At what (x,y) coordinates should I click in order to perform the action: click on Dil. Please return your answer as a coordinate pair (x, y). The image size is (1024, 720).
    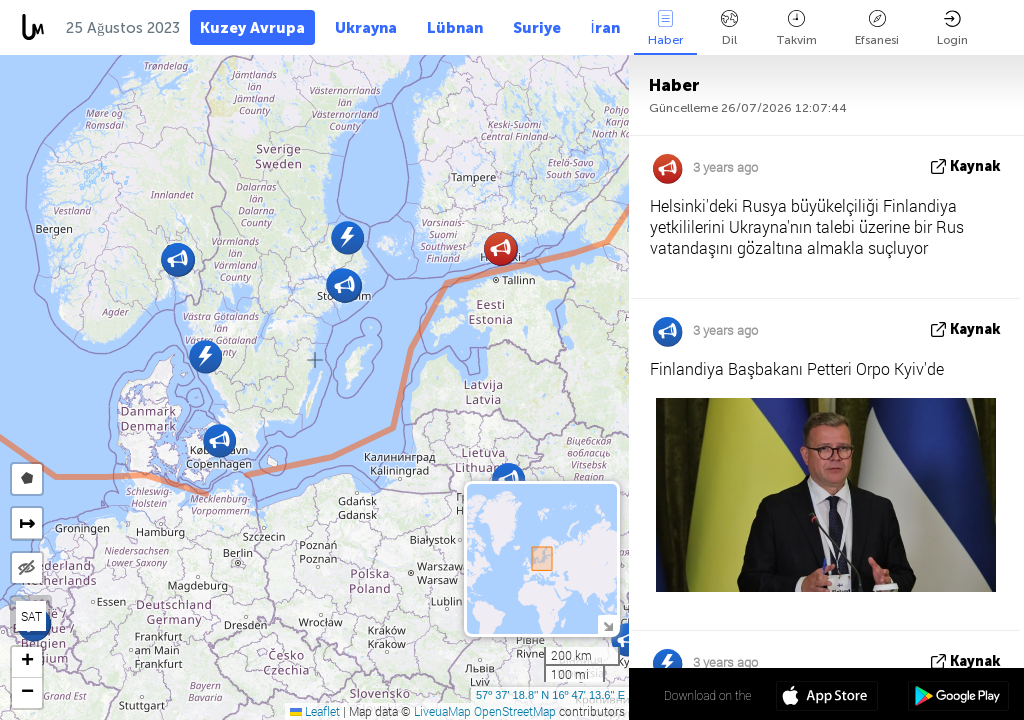
    Looking at the image, I should click on (729, 28).